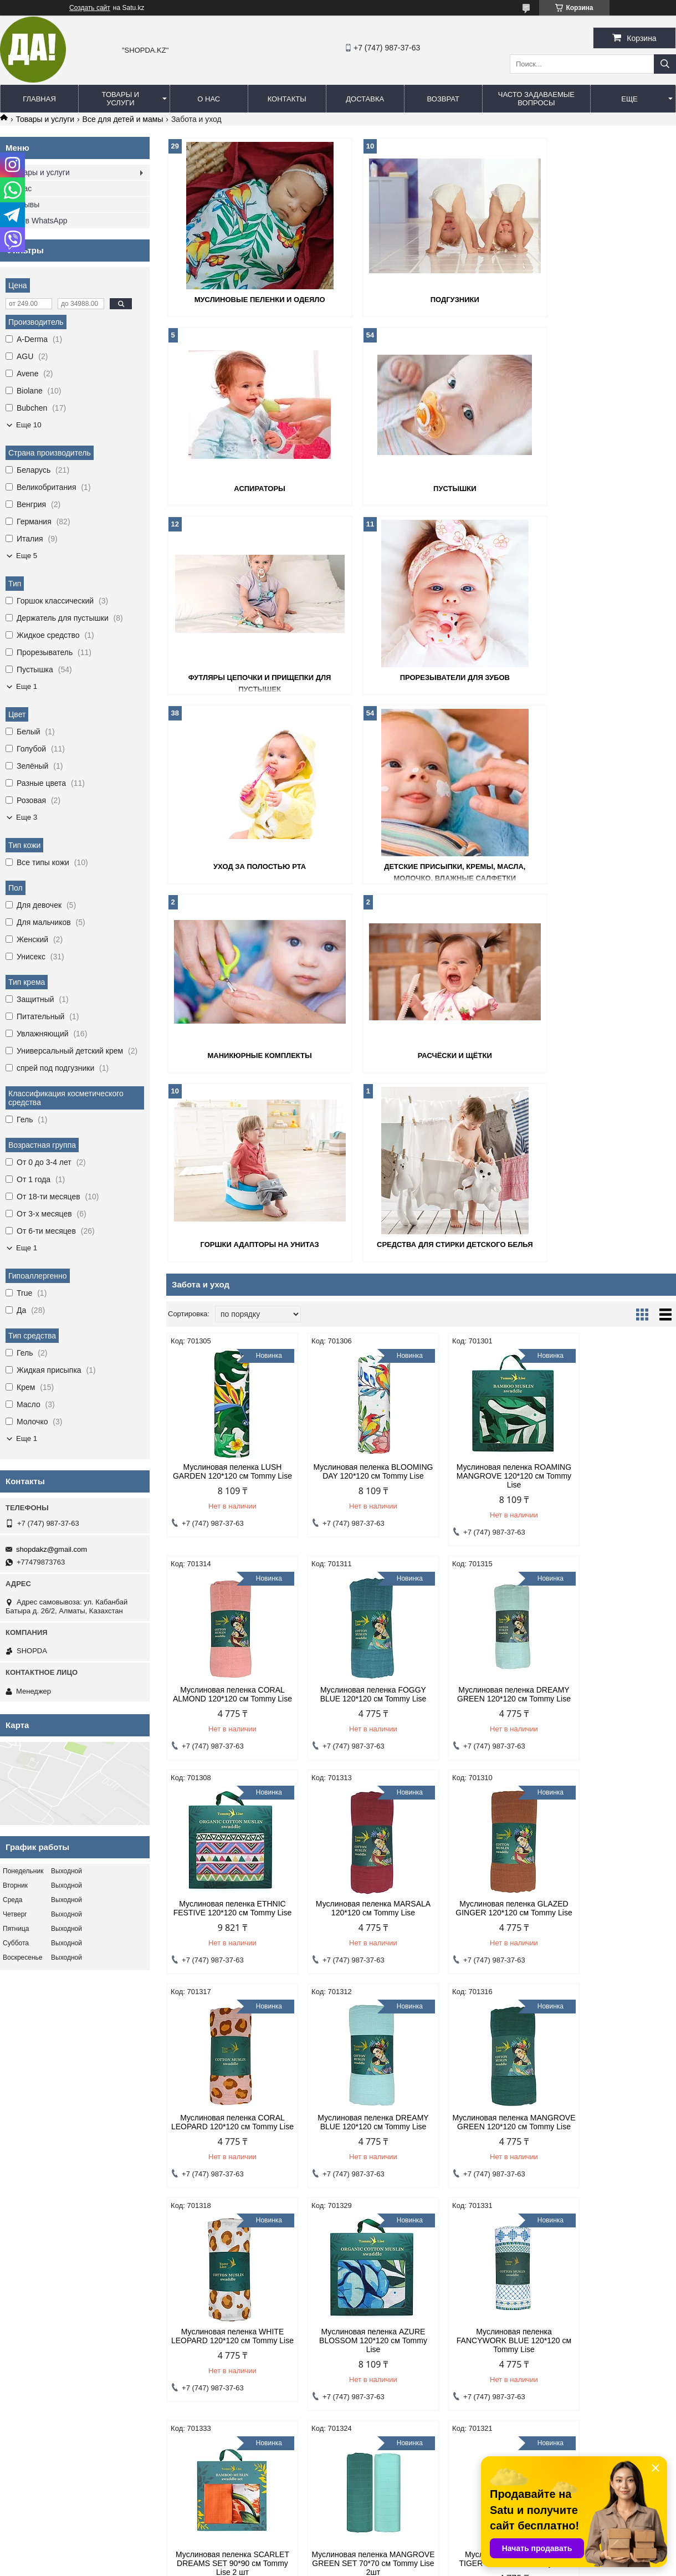 Image resolution: width=676 pixels, height=2576 pixels. What do you see at coordinates (354, 2565) in the screenshot?
I see `Пожаловаться на контент` at bounding box center [354, 2565].